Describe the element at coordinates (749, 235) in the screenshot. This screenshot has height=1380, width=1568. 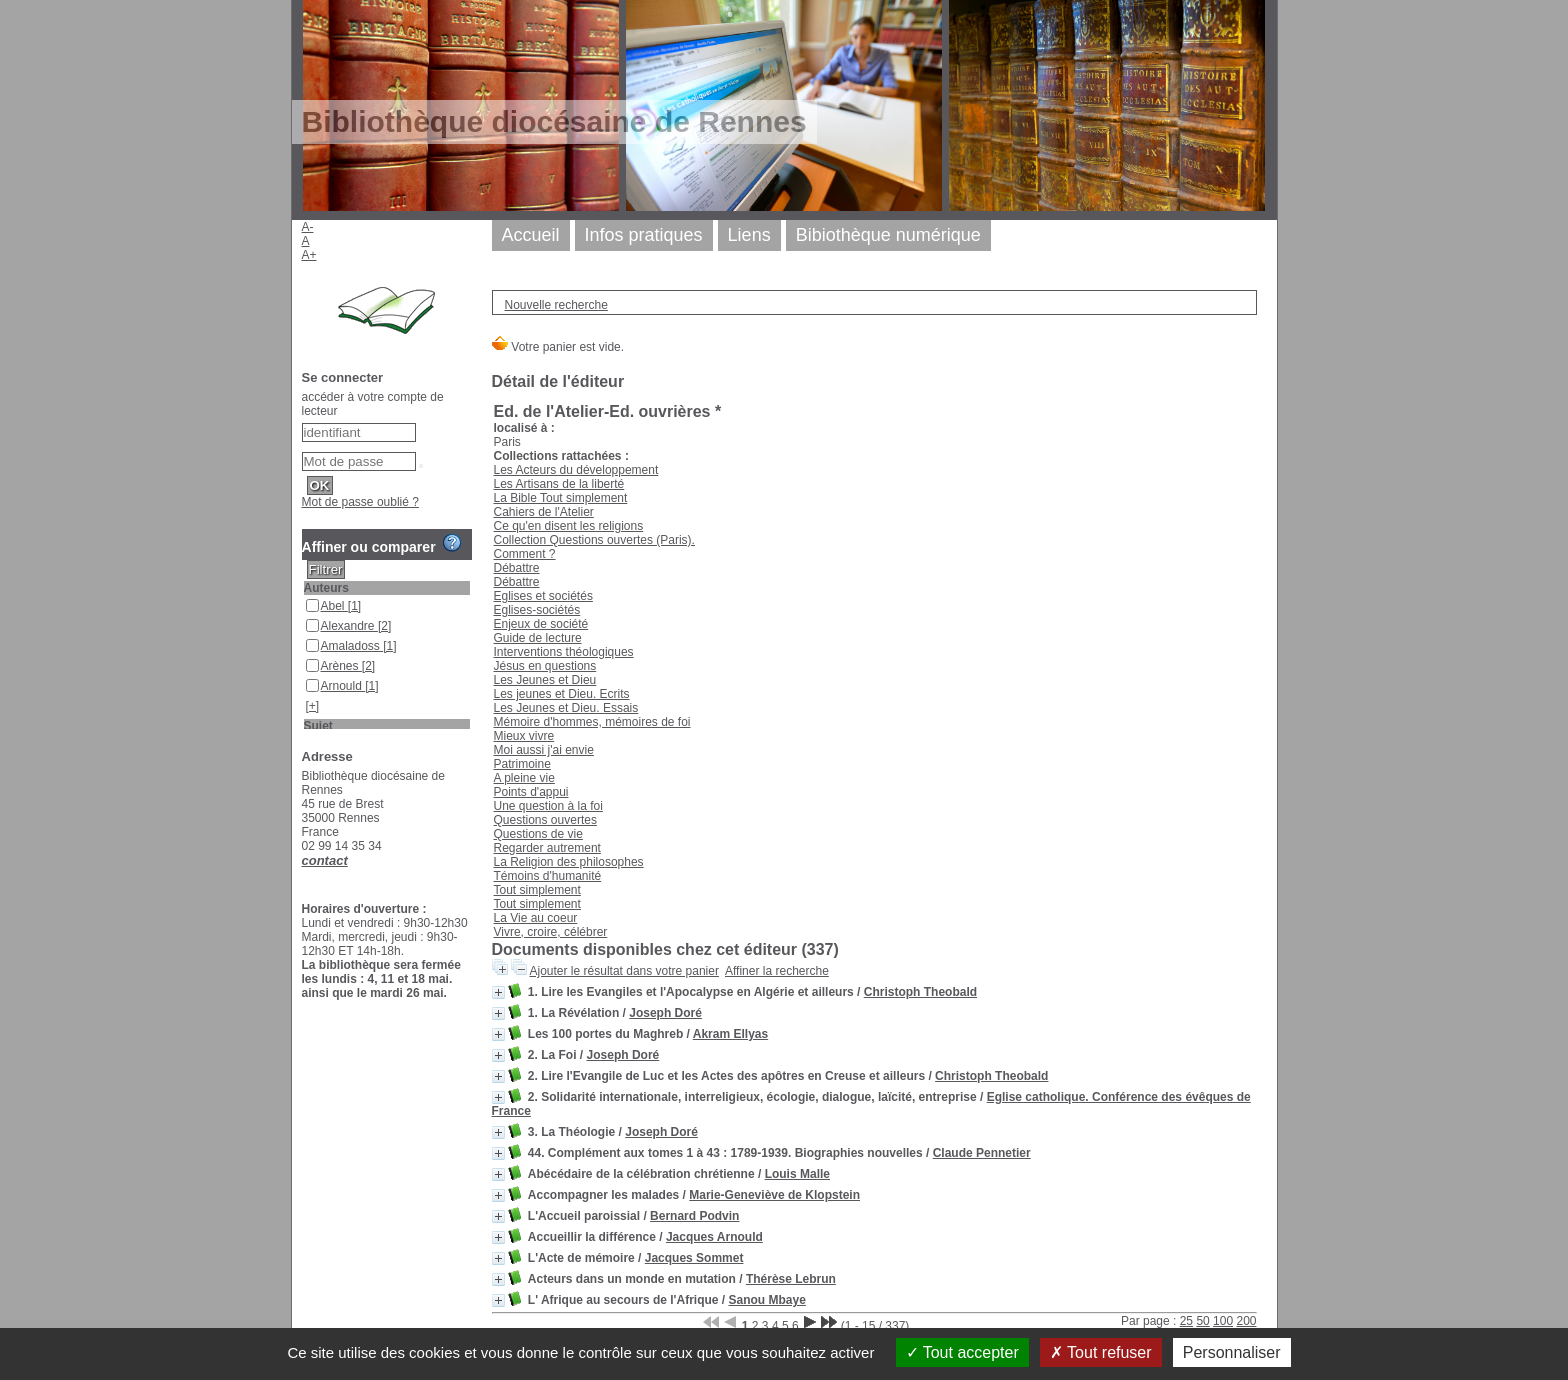
I see `Liens` at that location.